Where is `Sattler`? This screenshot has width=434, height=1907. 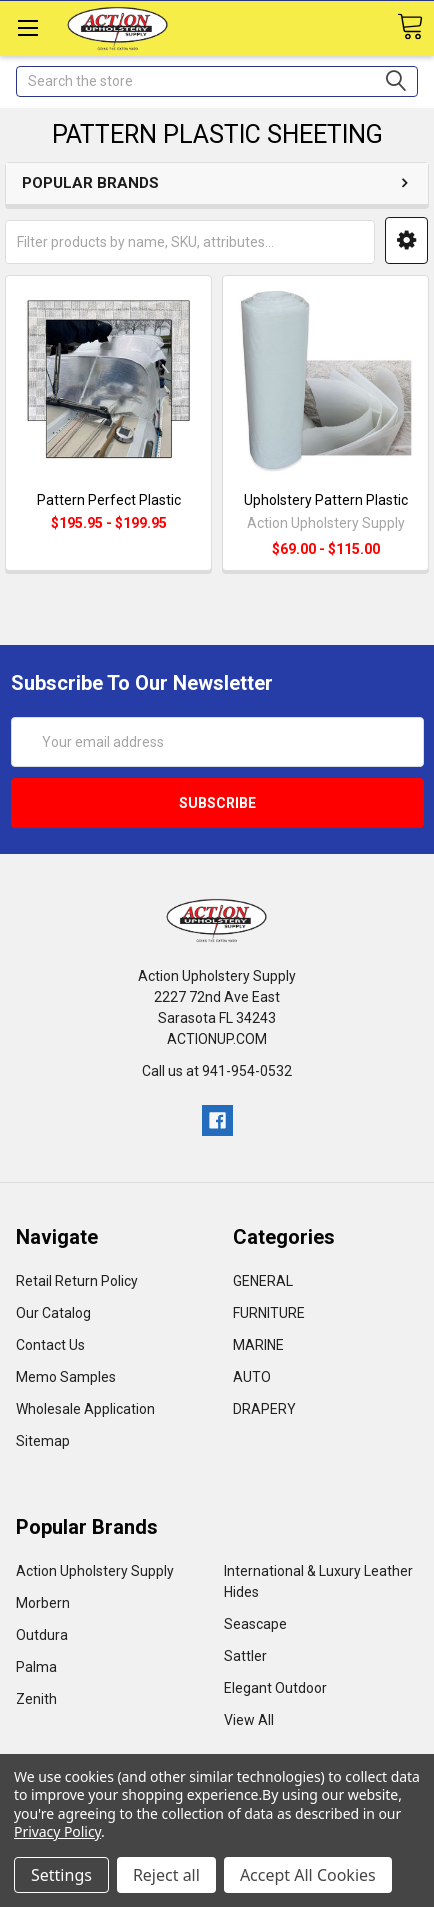 Sattler is located at coordinates (245, 1656).